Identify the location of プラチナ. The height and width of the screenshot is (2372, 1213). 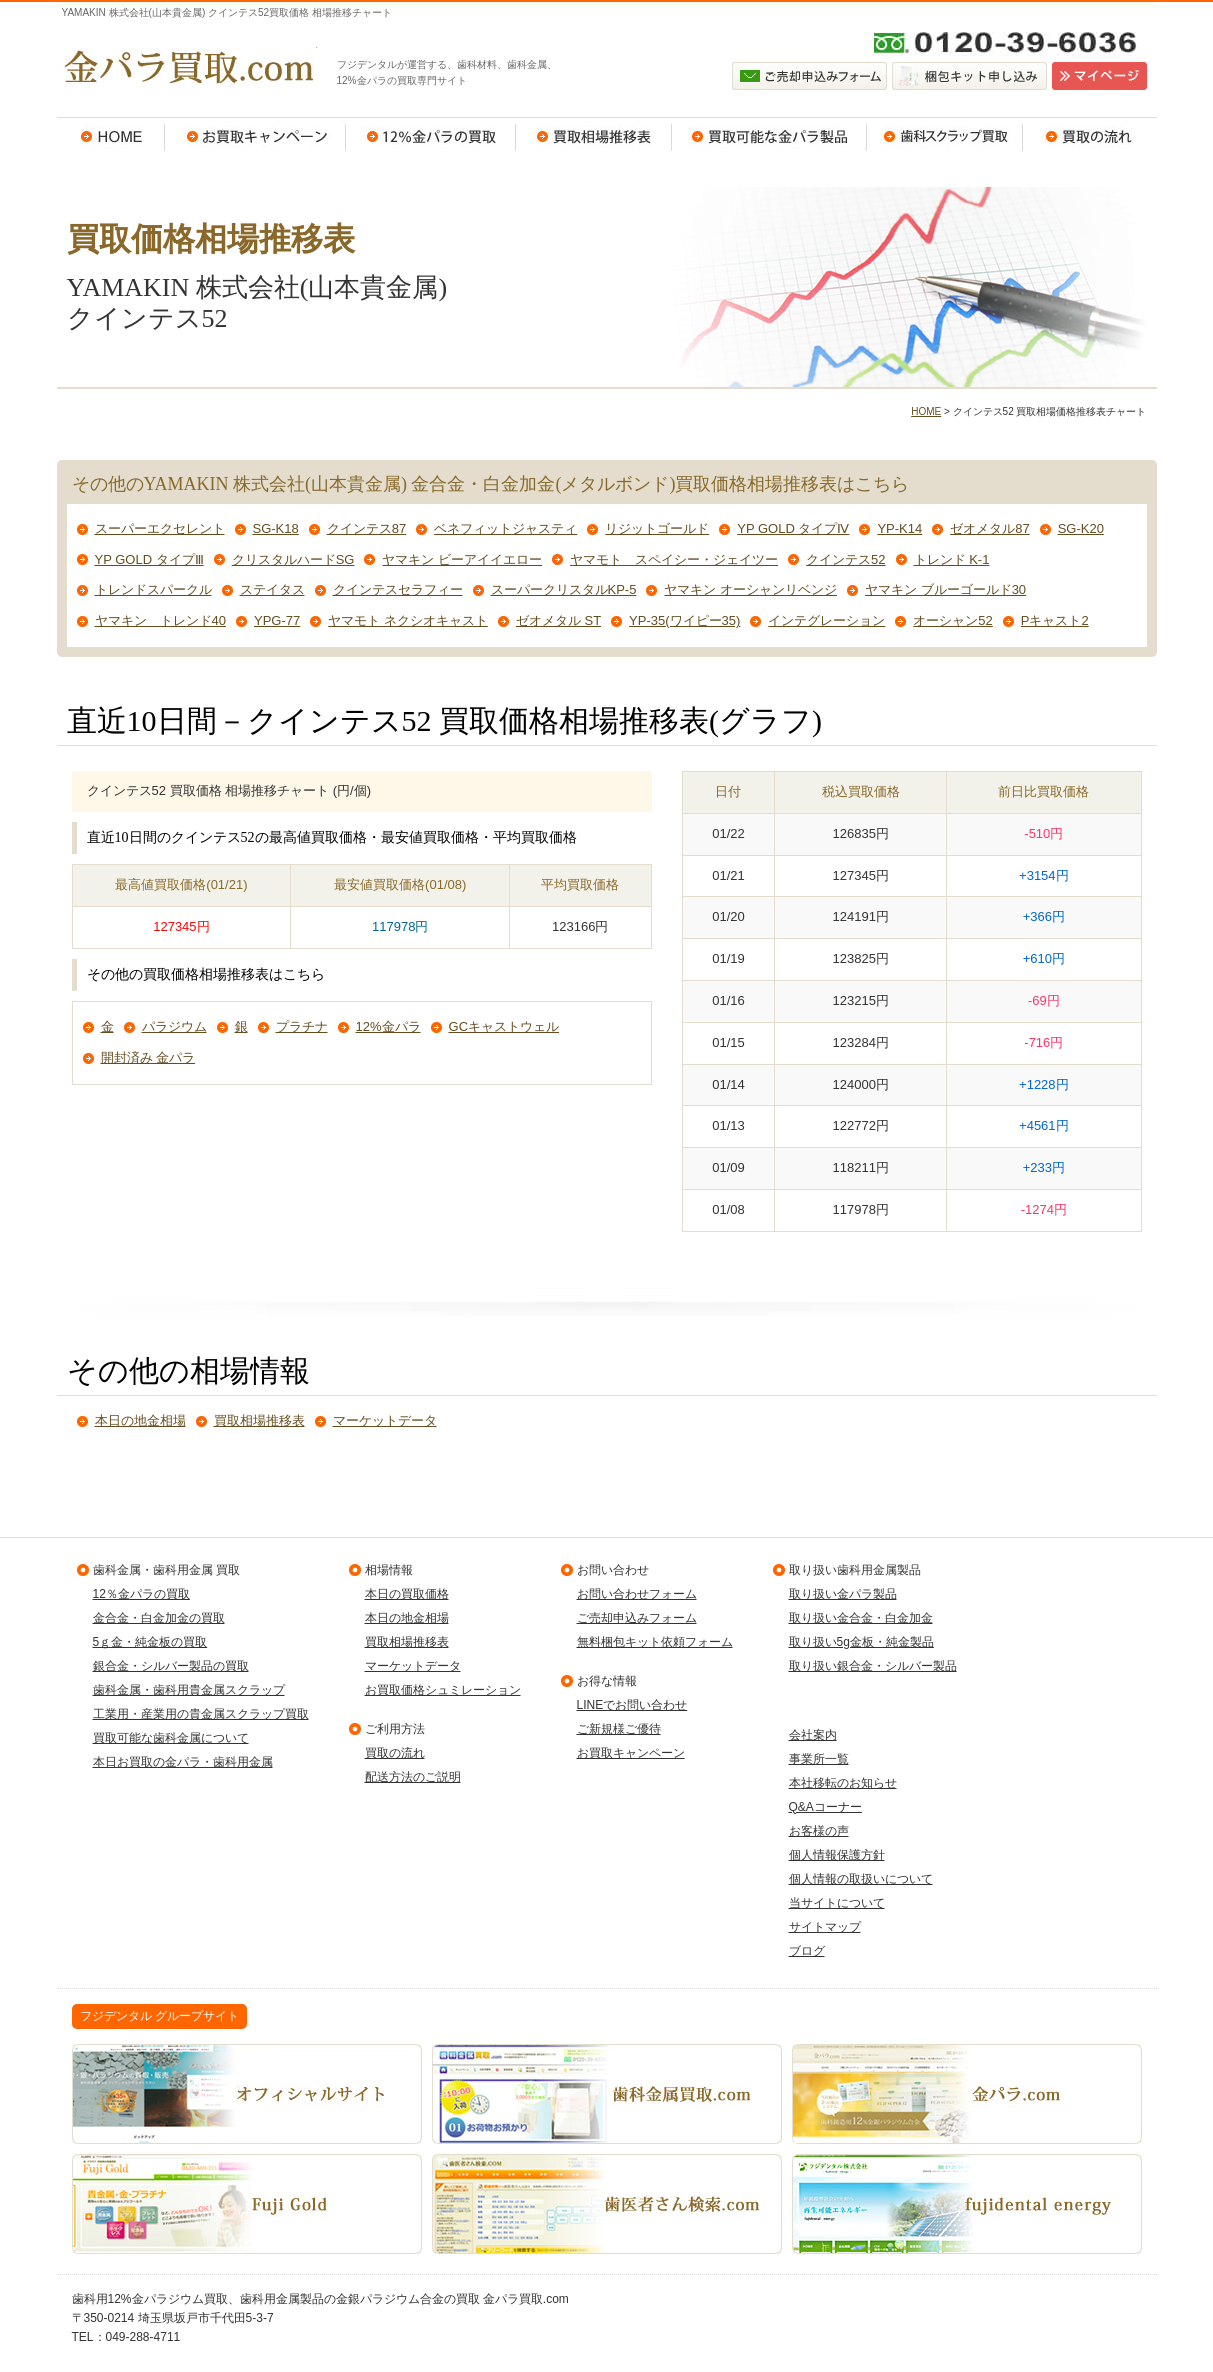
(302, 1026).